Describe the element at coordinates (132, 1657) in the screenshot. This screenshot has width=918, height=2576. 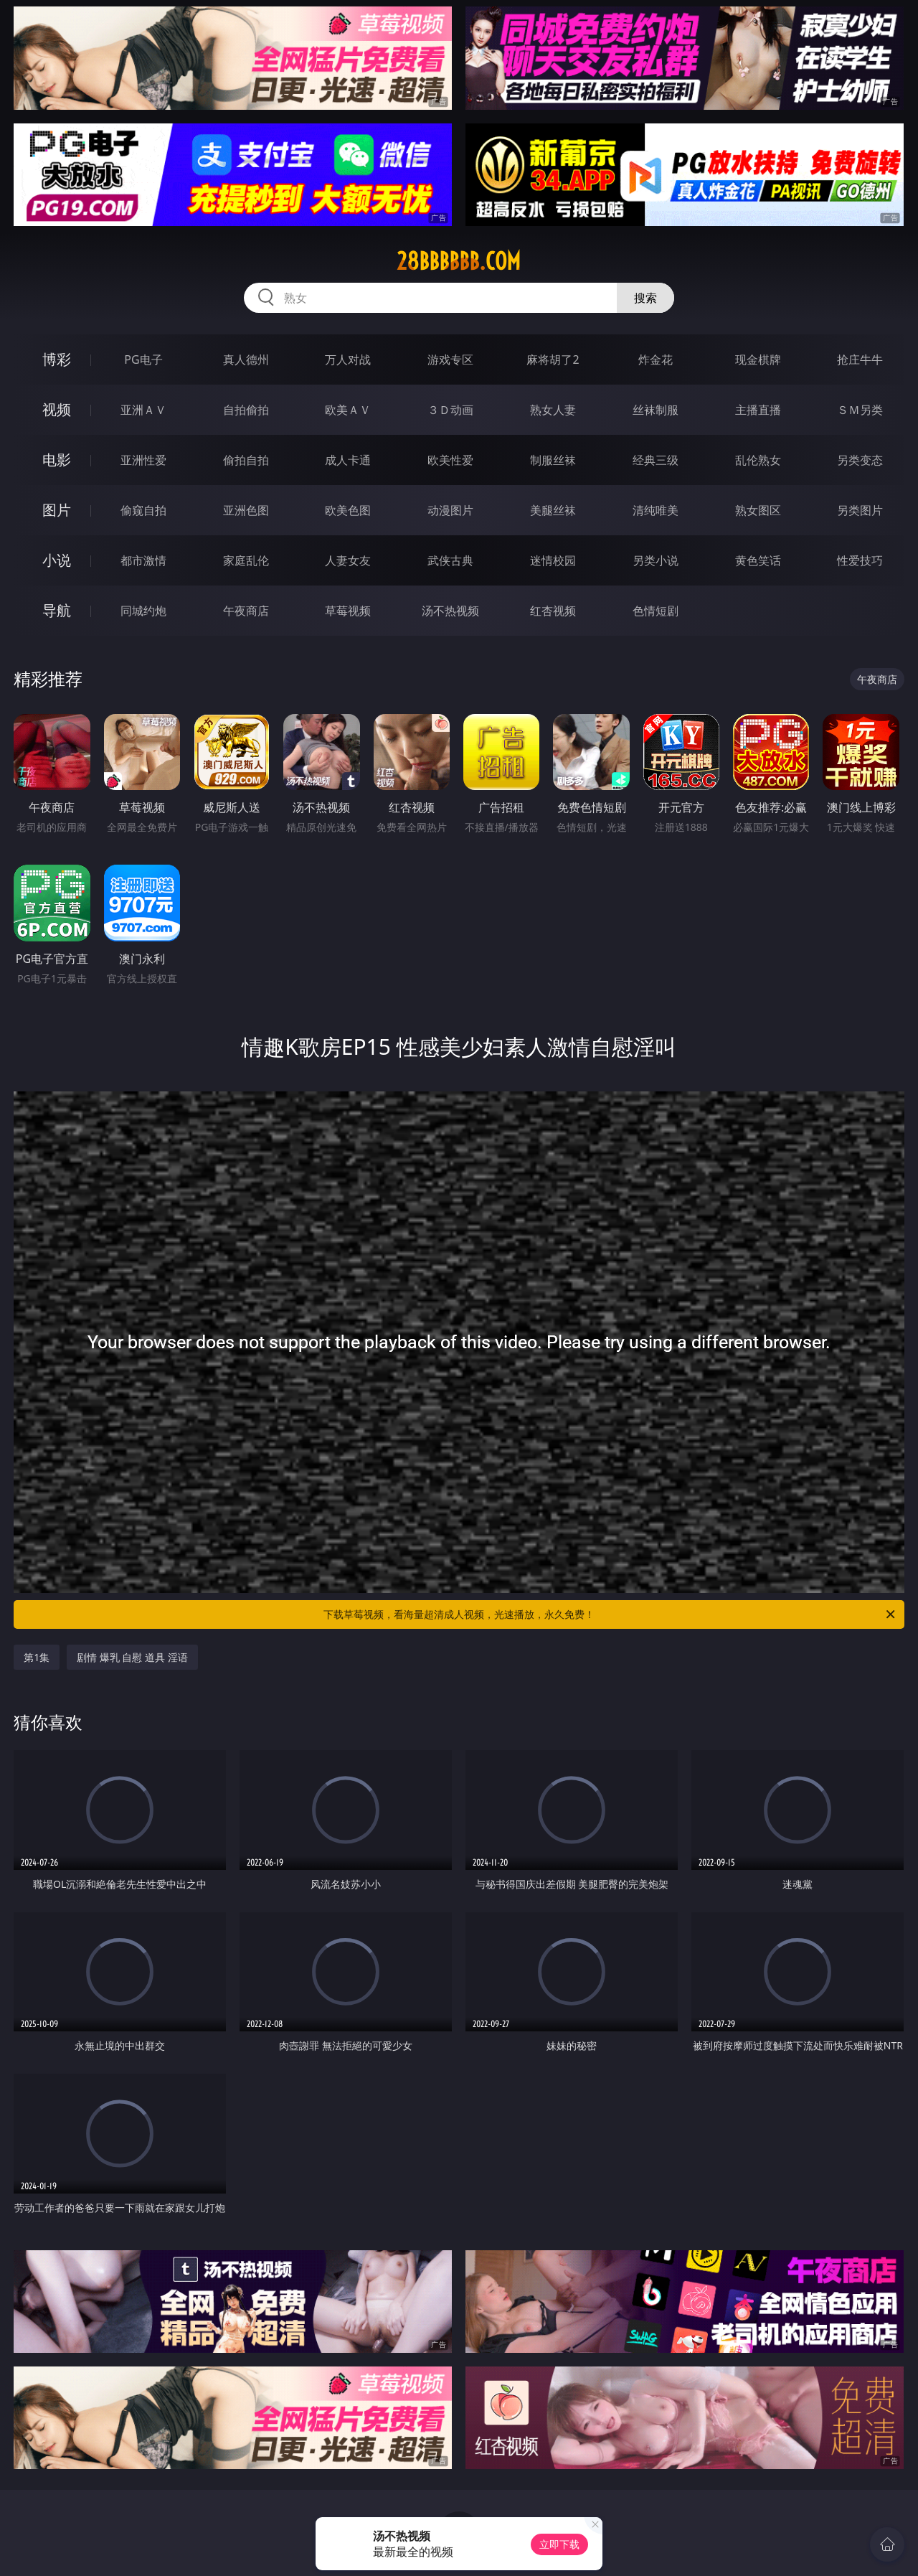
I see `剧情 爆乳 自慰 道具 淫语` at that location.